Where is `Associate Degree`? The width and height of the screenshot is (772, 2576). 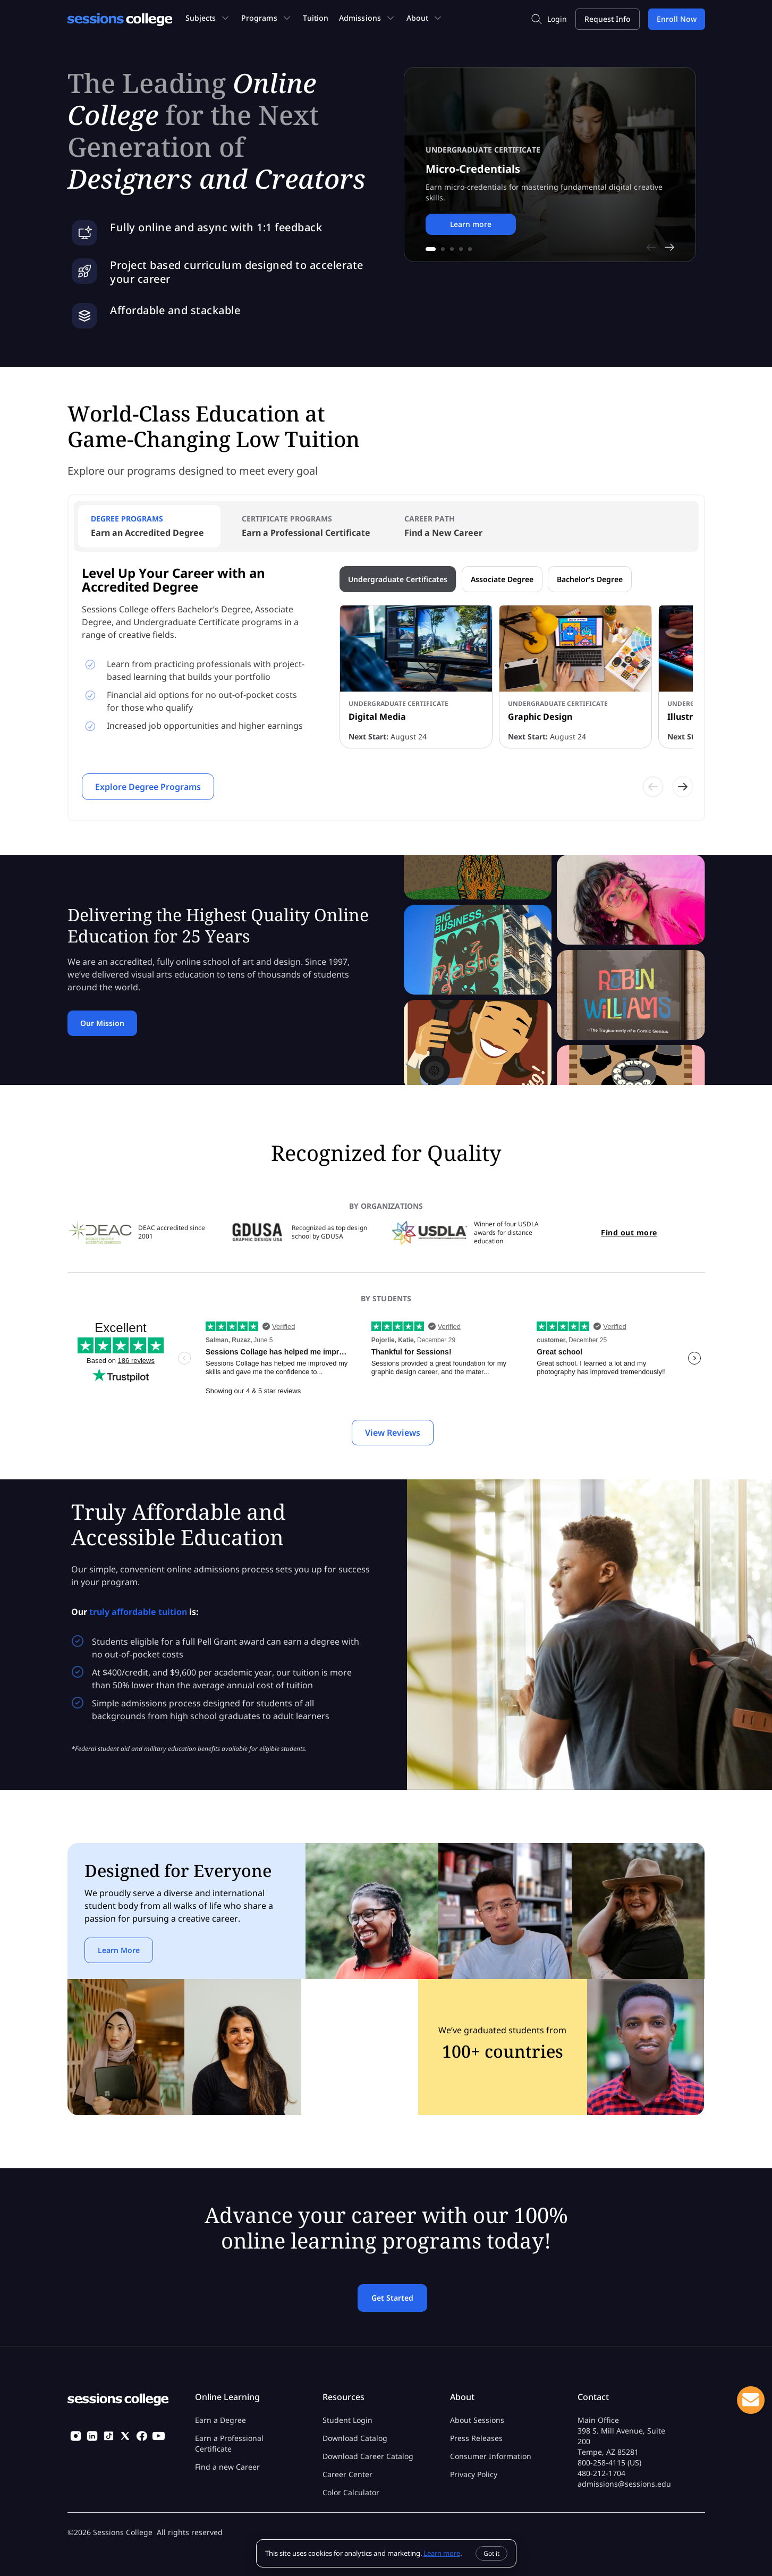
Associate Degree is located at coordinates (502, 579).